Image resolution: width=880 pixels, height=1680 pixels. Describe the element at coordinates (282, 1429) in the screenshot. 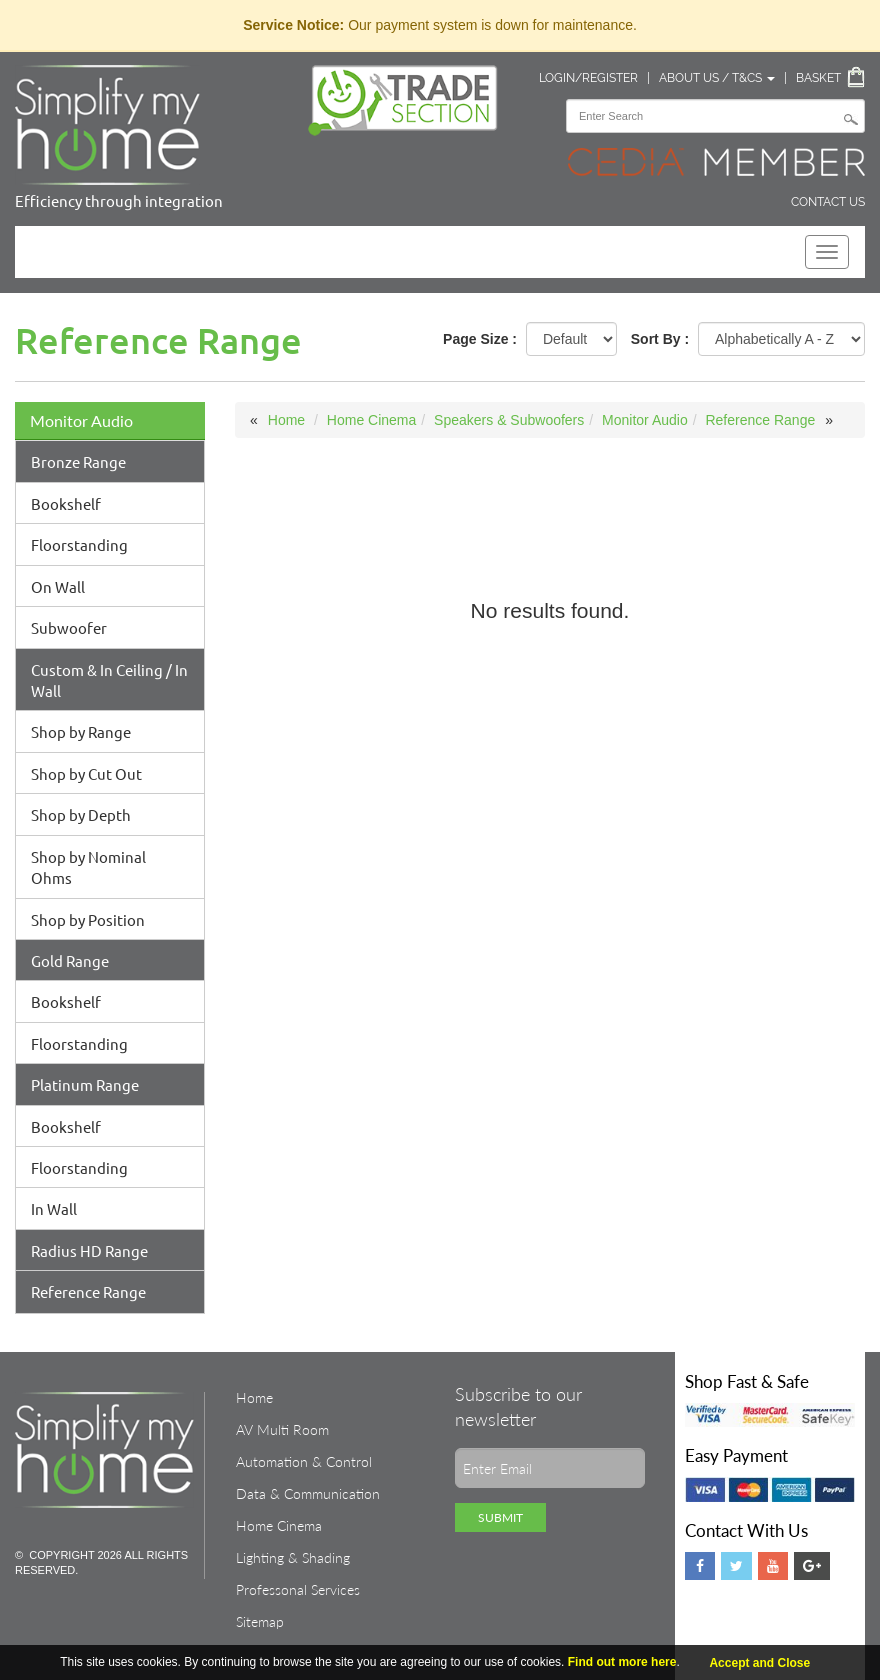

I see `AV Multi Room` at that location.